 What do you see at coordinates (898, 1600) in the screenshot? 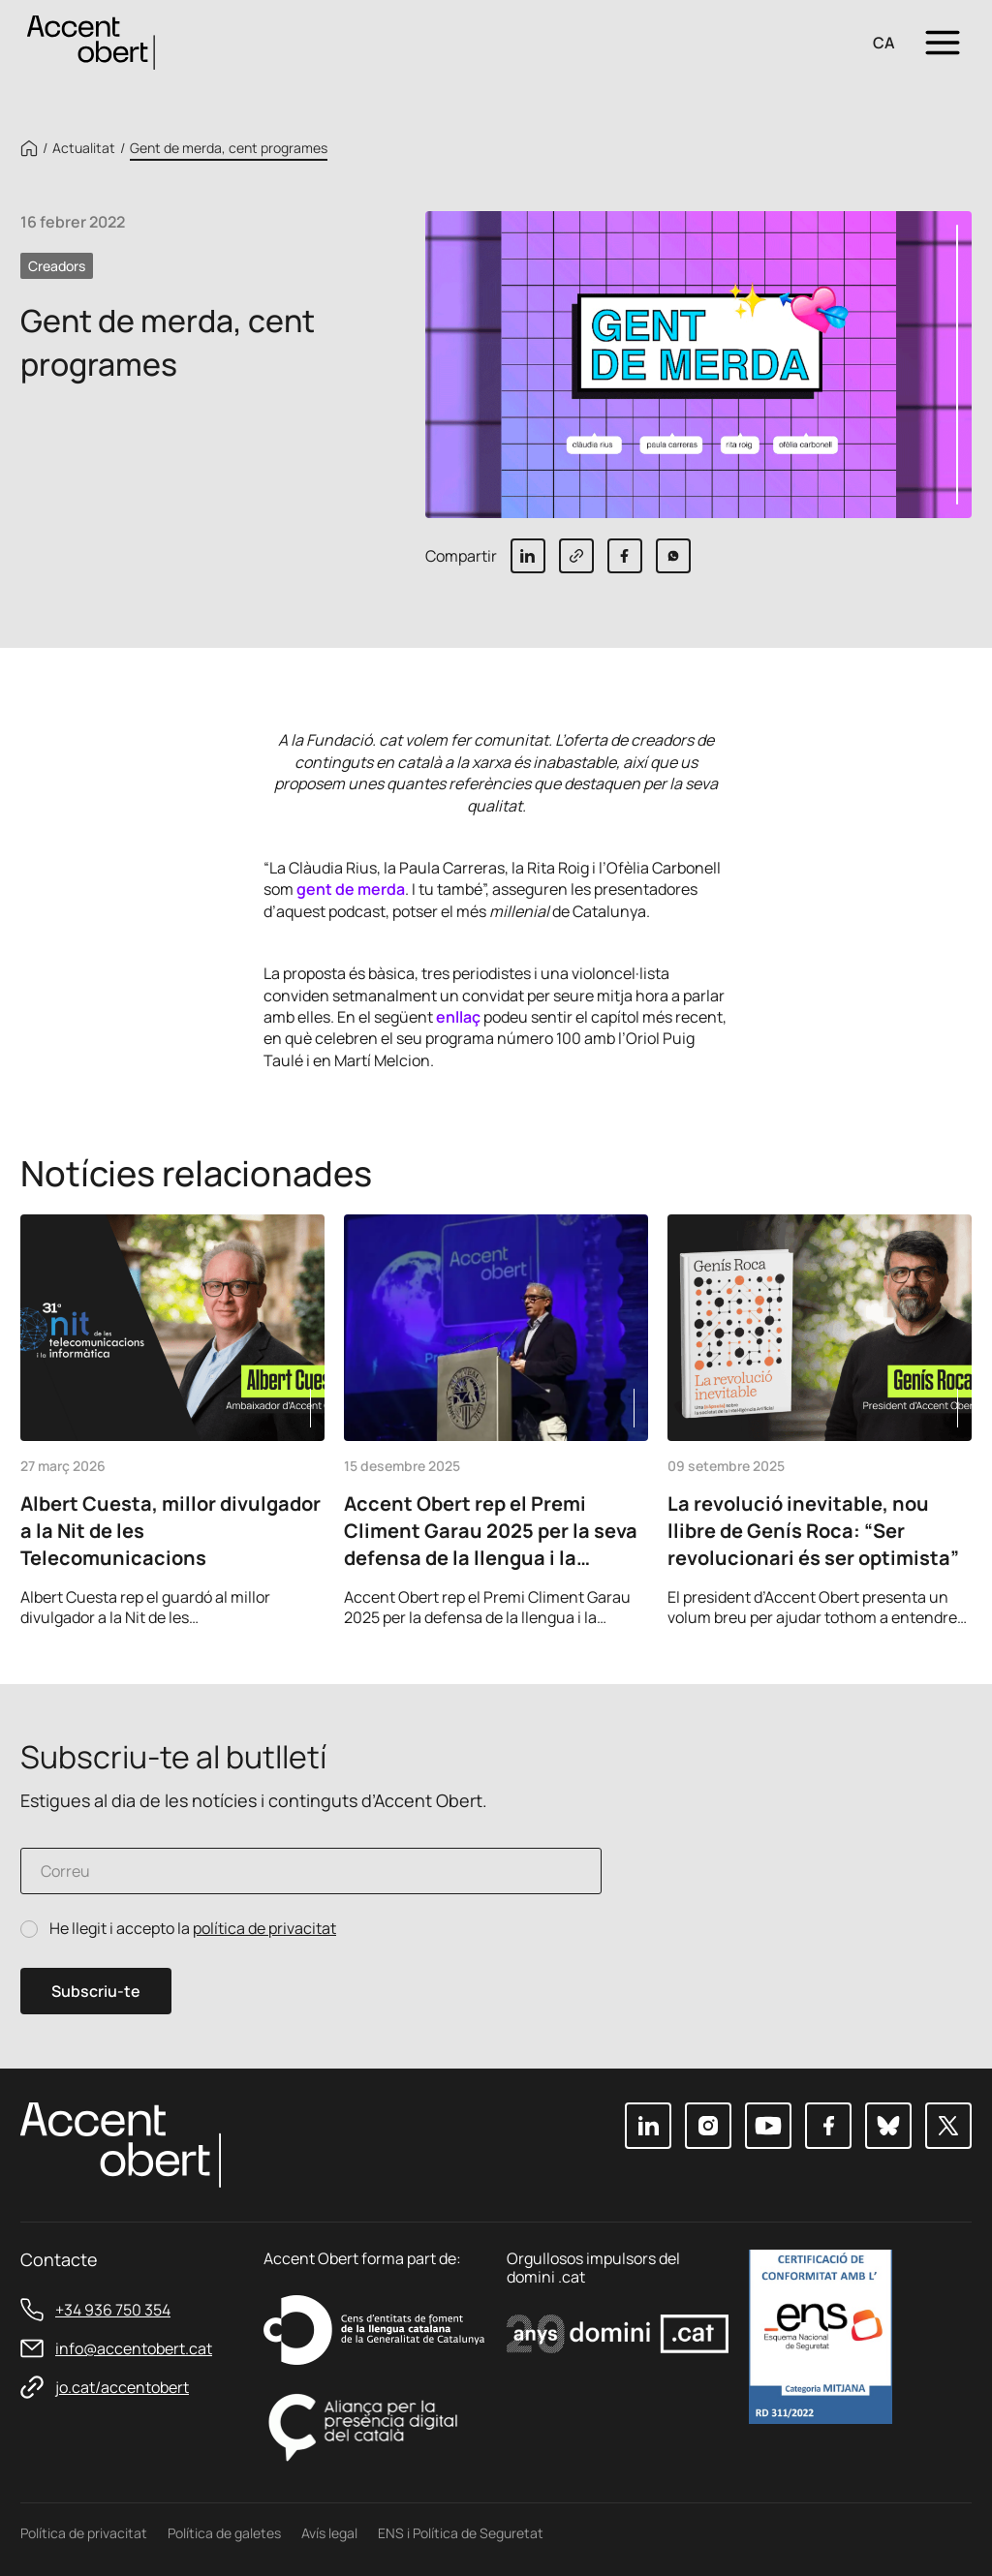
I see `Previous` at bounding box center [898, 1600].